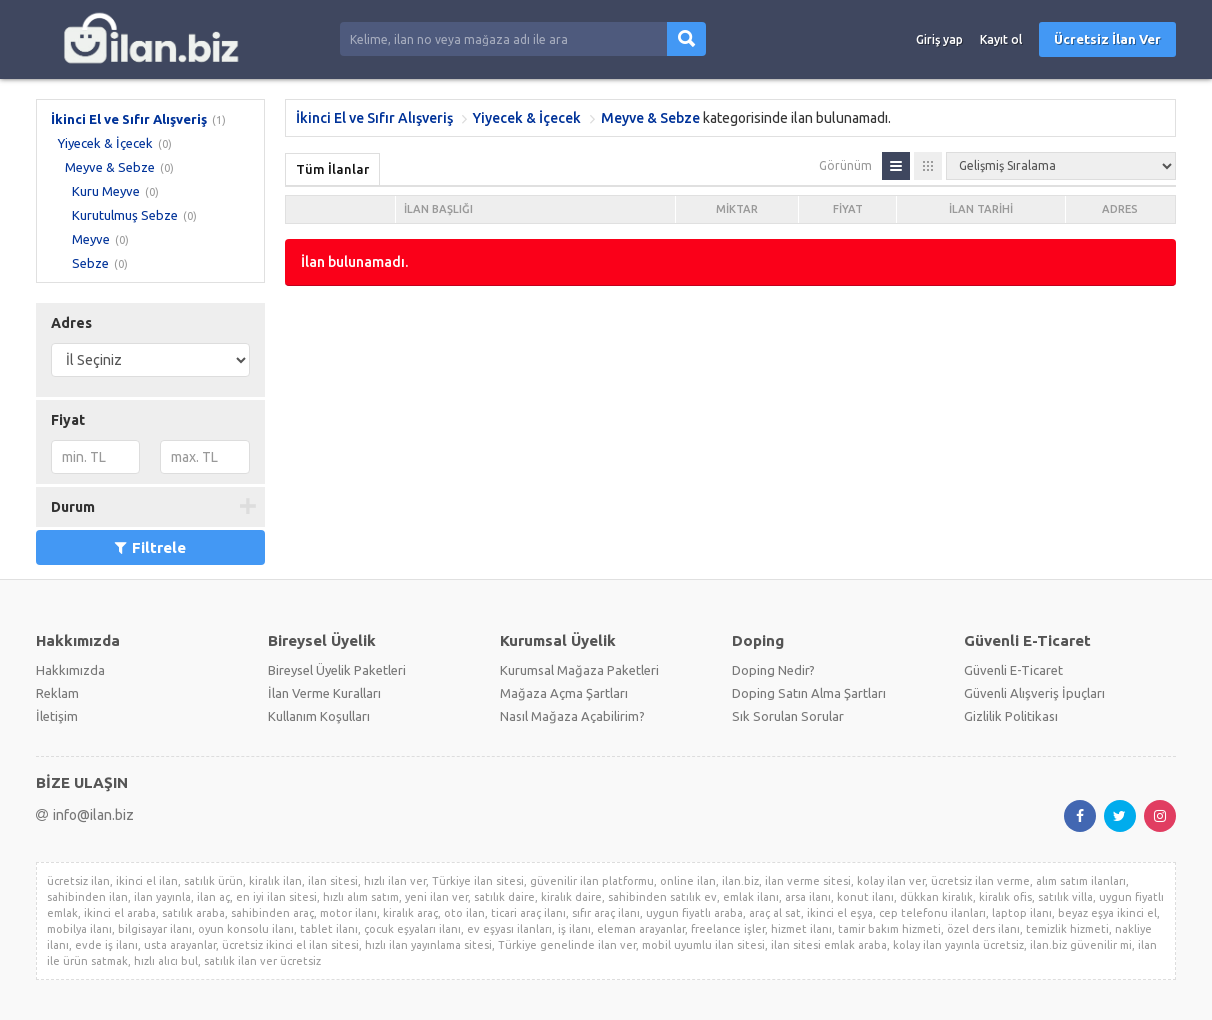 This screenshot has height=1020, width=1212. I want to click on Hakkımızda, so click(70, 670).